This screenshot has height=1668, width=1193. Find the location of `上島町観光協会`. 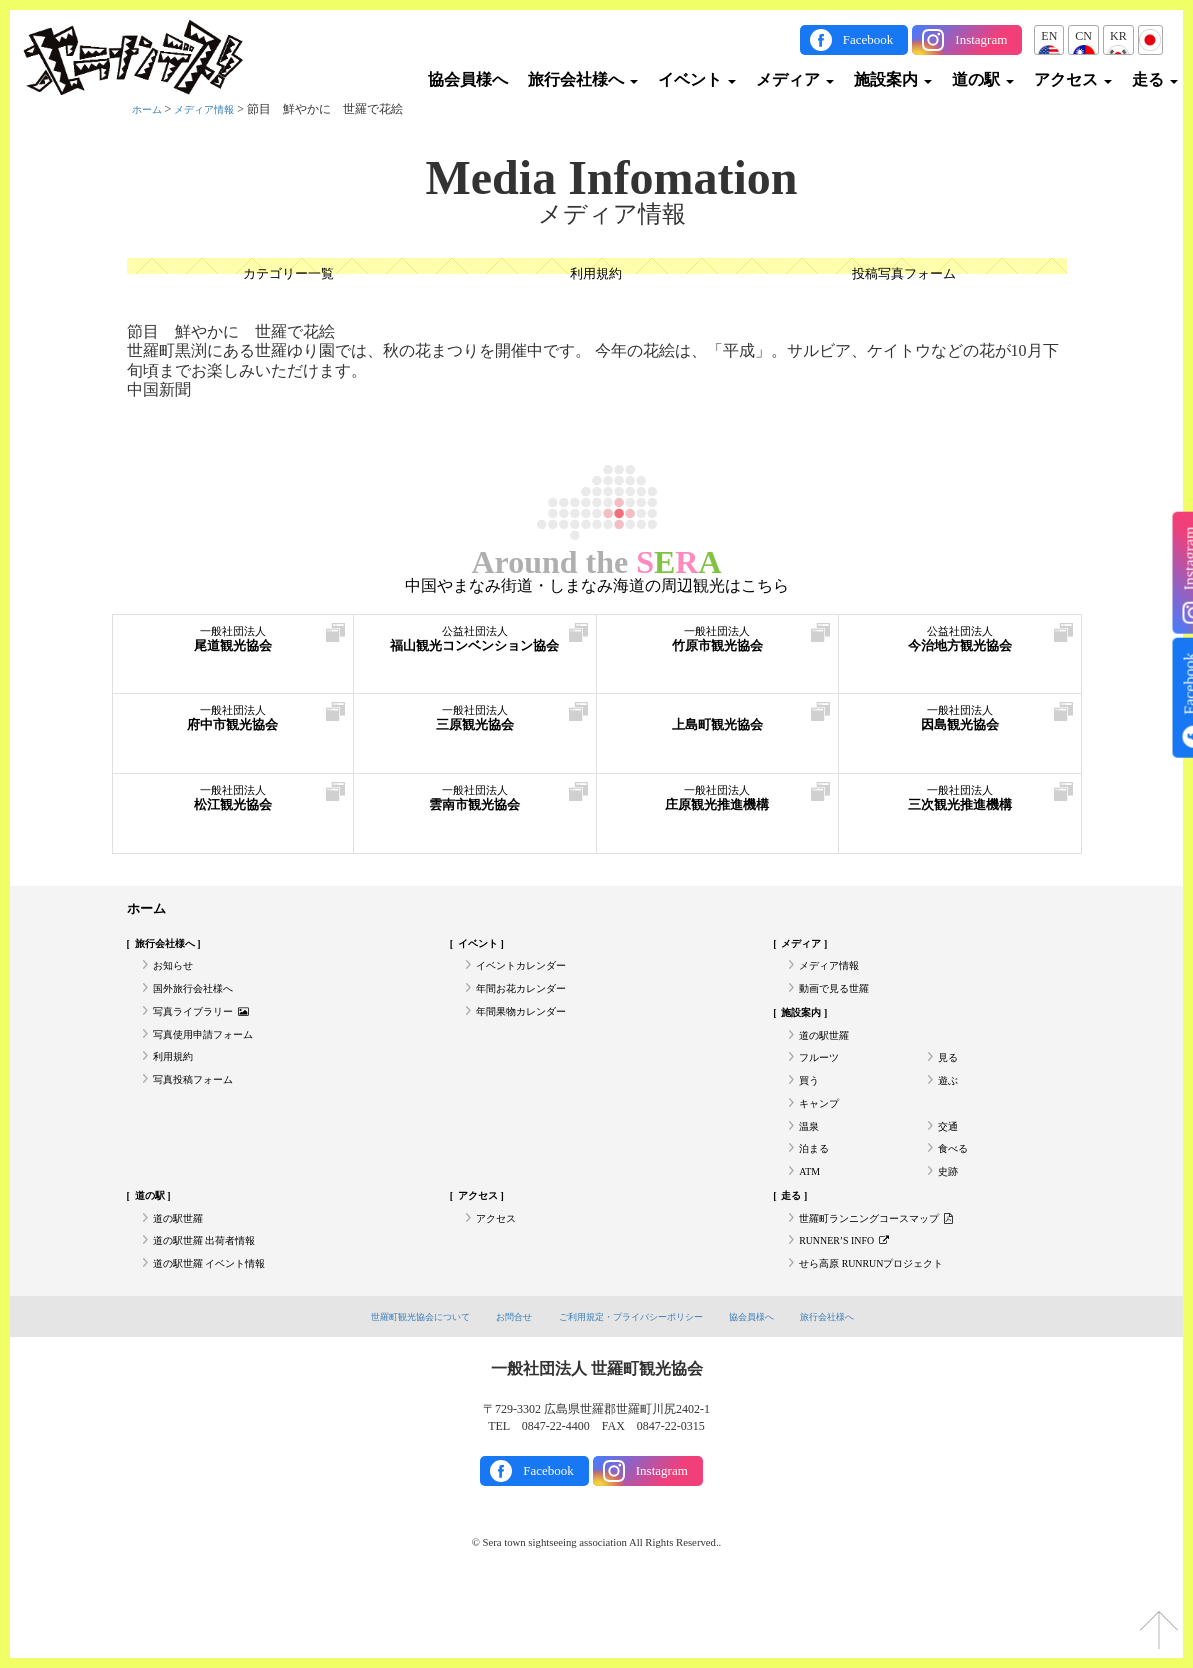

上島町観光協会 is located at coordinates (718, 726).